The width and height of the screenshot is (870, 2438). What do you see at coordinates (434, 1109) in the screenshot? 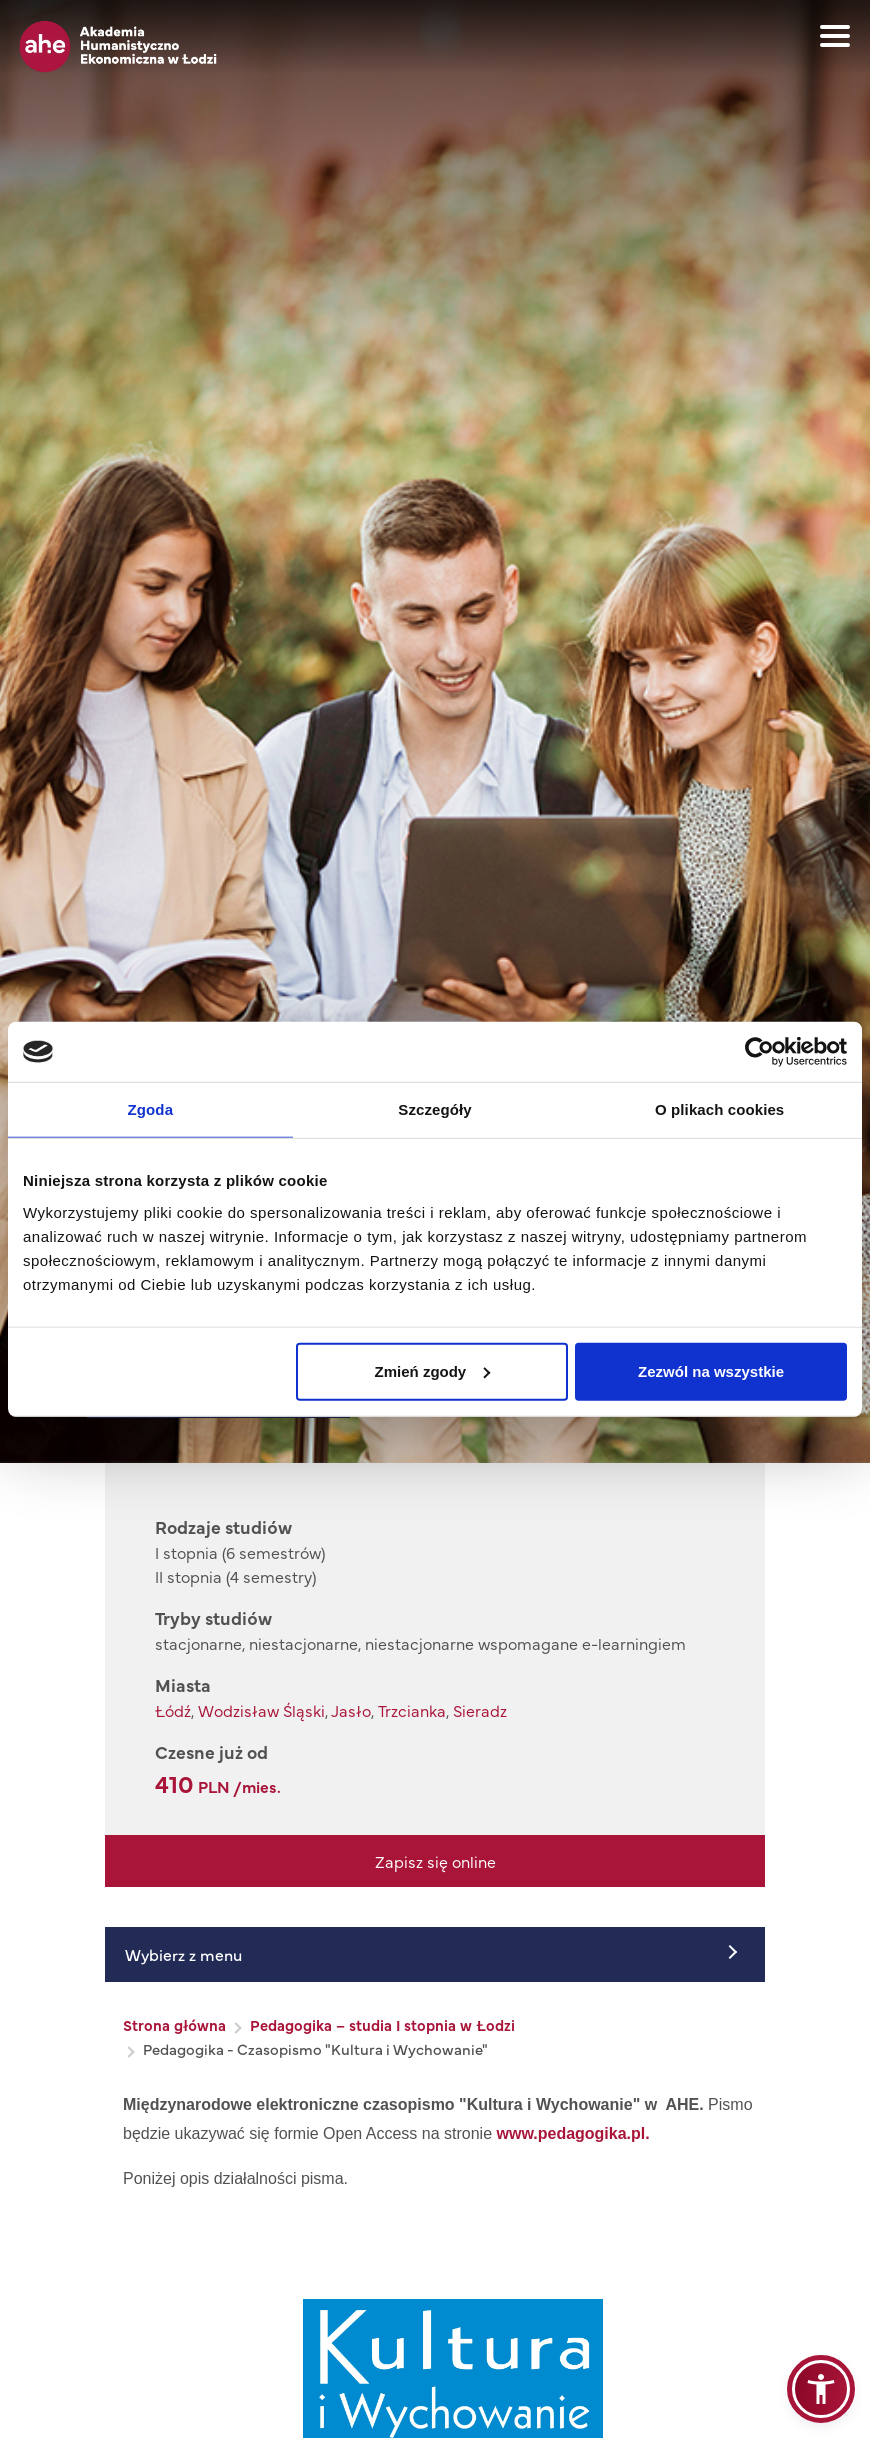
I see `Szczegóły [tab]` at bounding box center [434, 1109].